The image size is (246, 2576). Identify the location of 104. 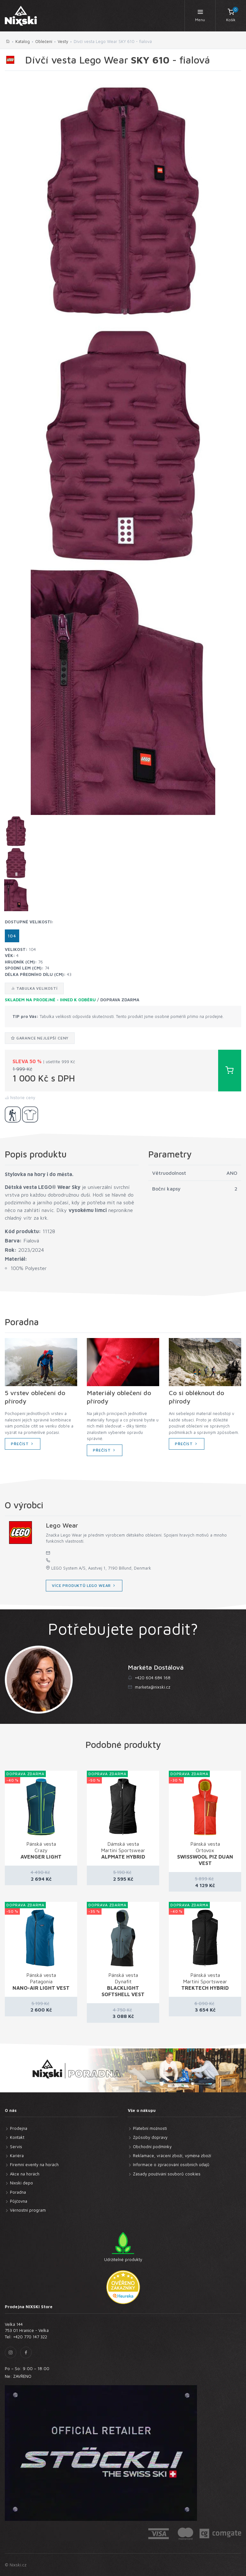
(12, 935).